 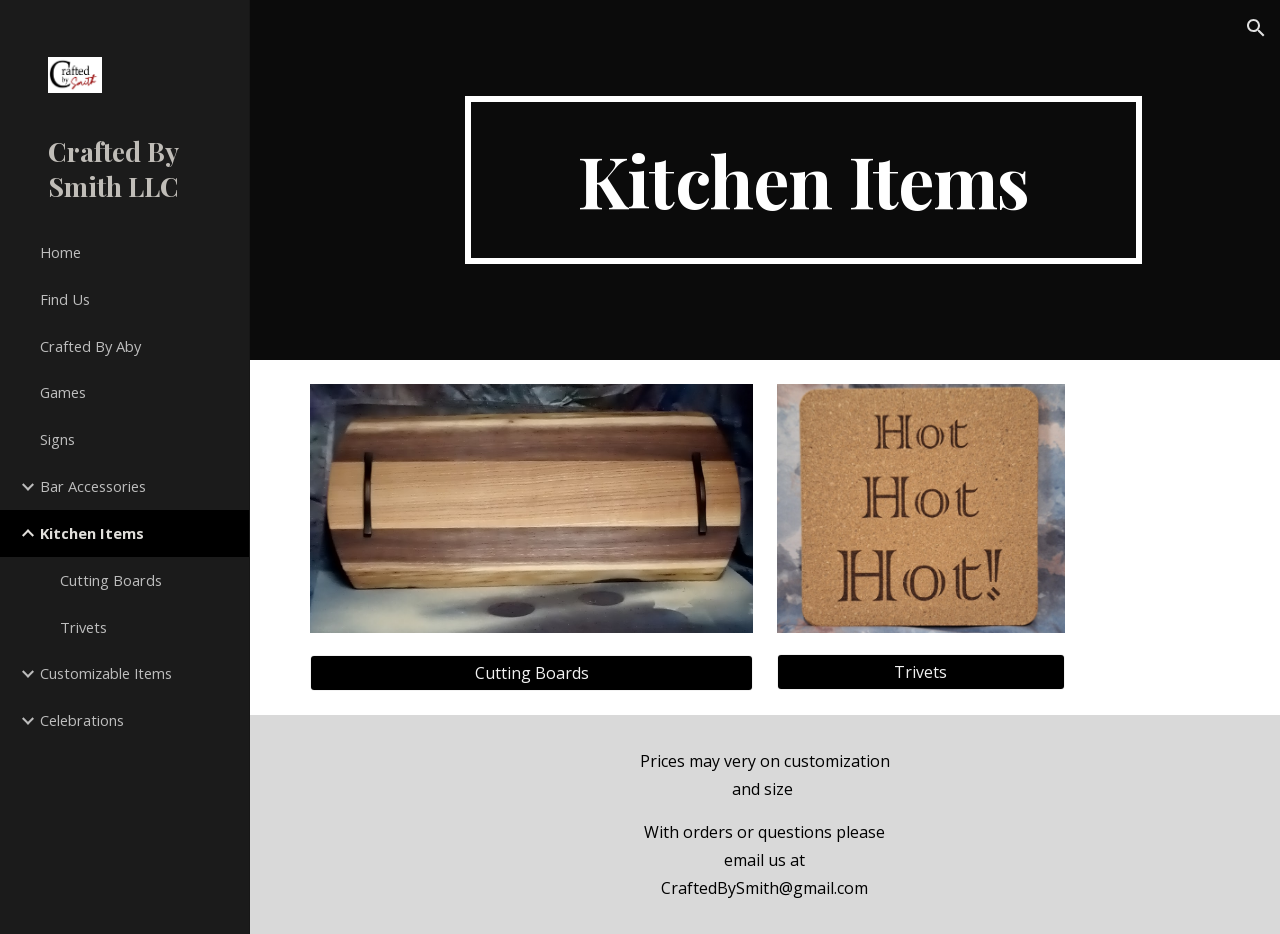 I want to click on [Cutting Boards], so click(x=532, y=673).